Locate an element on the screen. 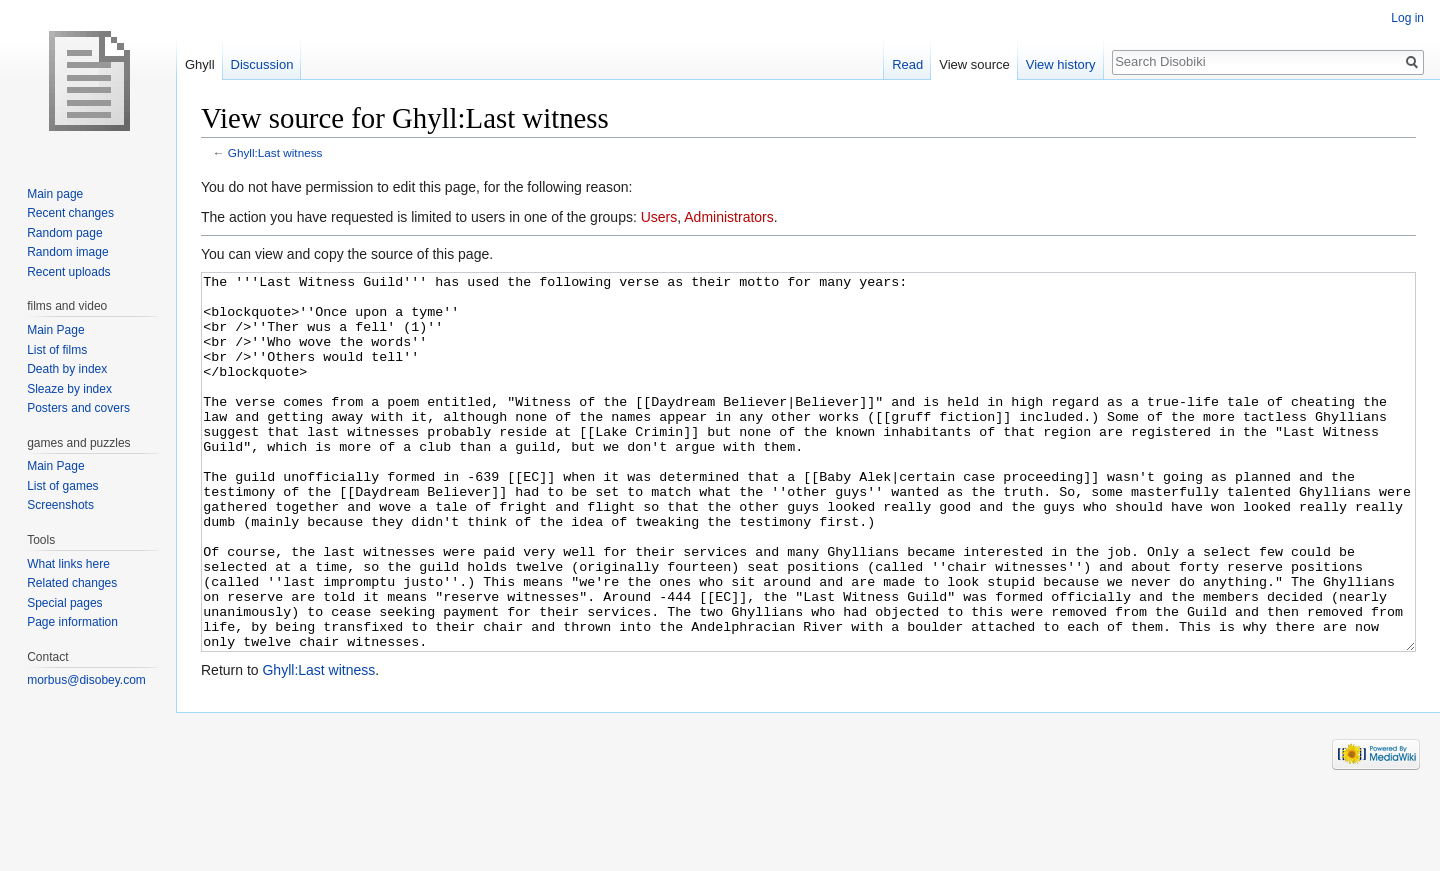  Screenshots is located at coordinates (60, 505).